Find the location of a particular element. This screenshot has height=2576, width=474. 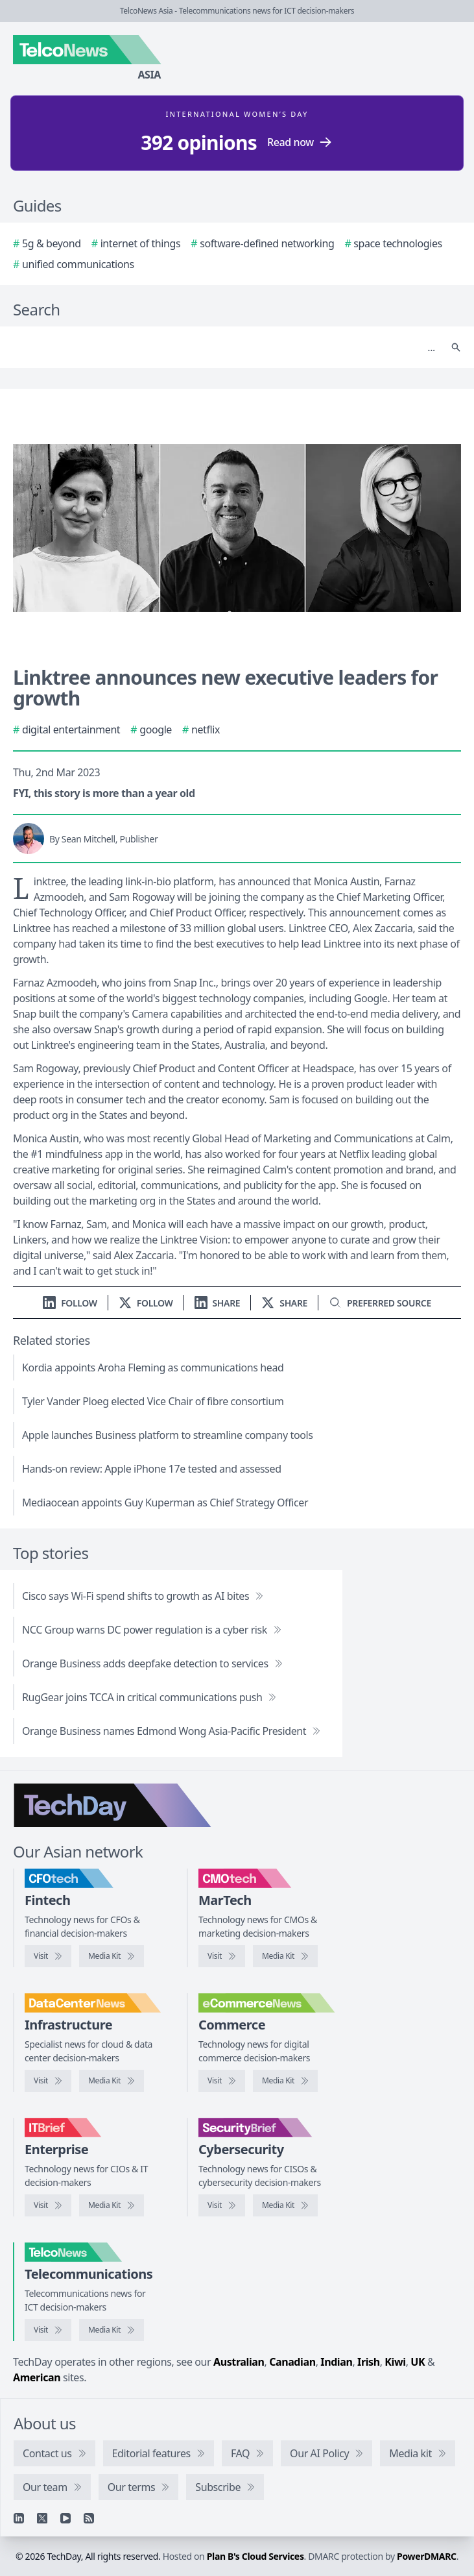

[RSS feed] is located at coordinates (89, 2518).